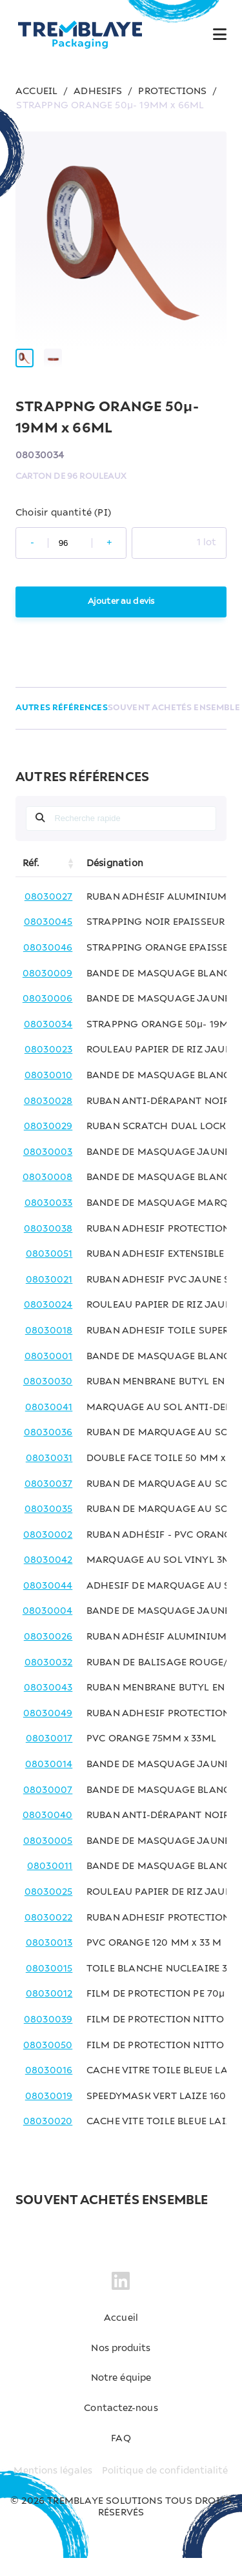 Image resolution: width=242 pixels, height=2576 pixels. What do you see at coordinates (48, 2139) in the screenshot?
I see `08030020` at bounding box center [48, 2139].